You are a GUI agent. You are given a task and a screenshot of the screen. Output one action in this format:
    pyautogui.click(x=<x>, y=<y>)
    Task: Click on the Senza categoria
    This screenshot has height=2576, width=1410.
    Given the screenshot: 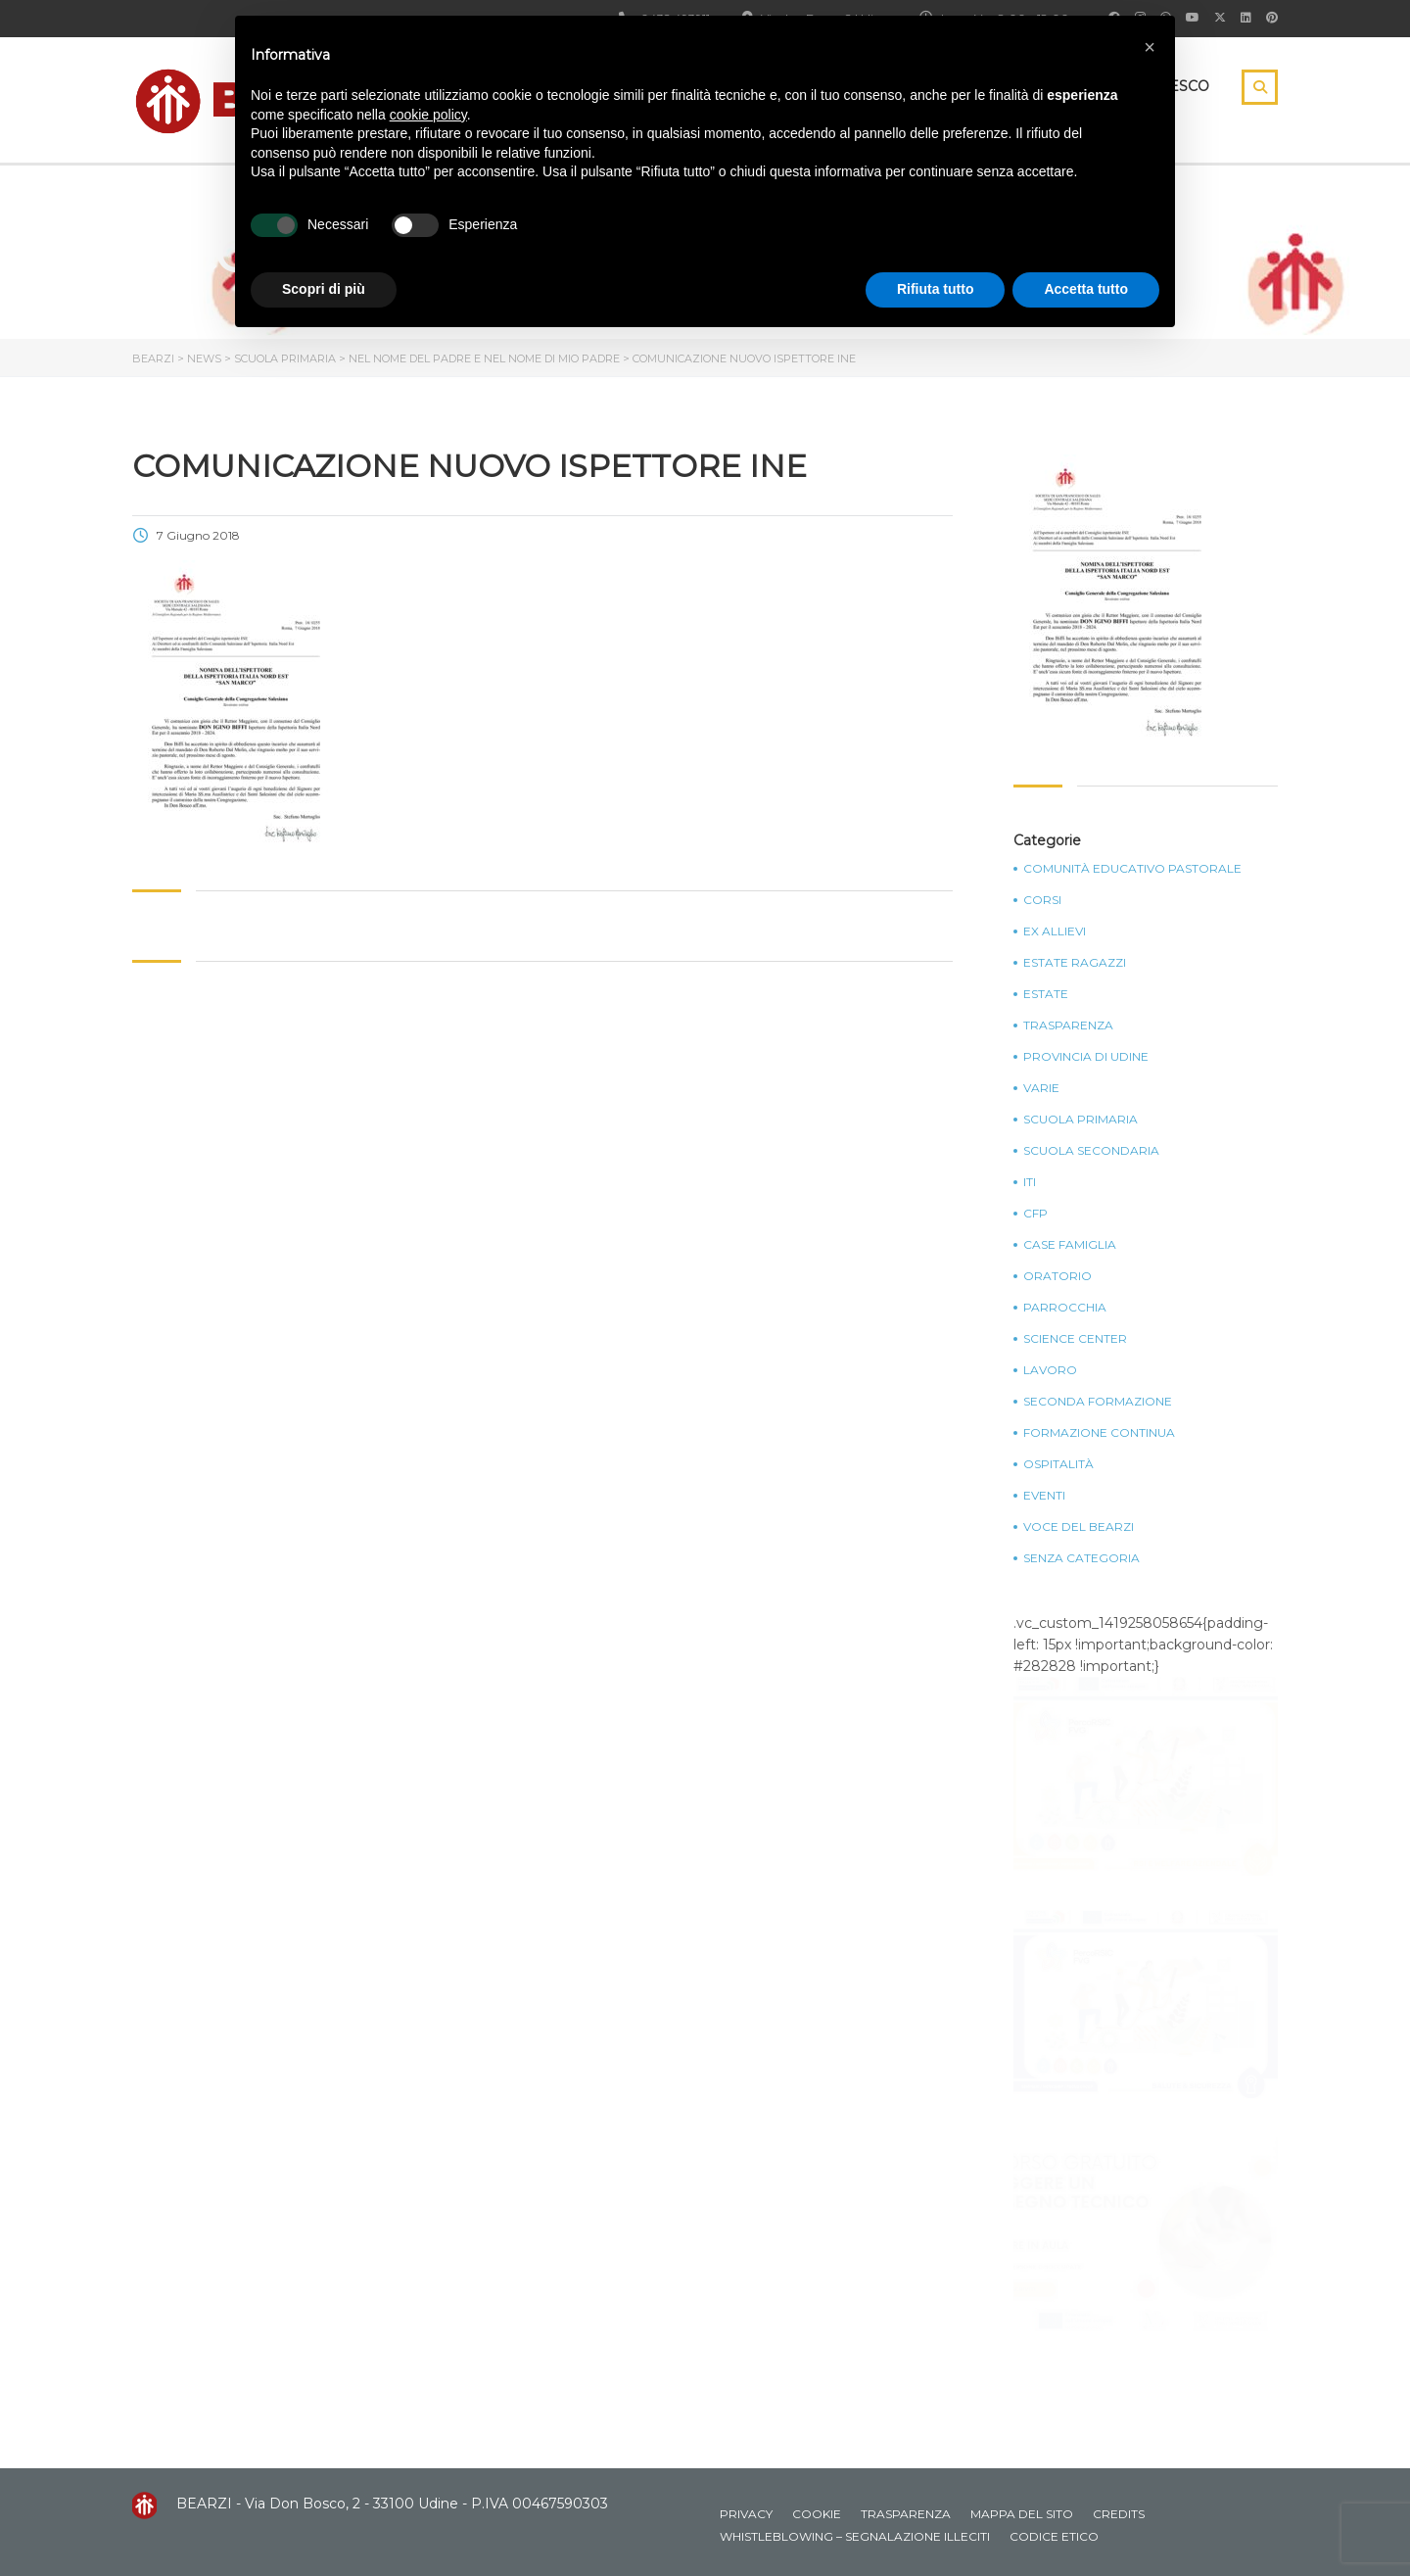 What is the action you would take?
    pyautogui.click(x=1081, y=1558)
    